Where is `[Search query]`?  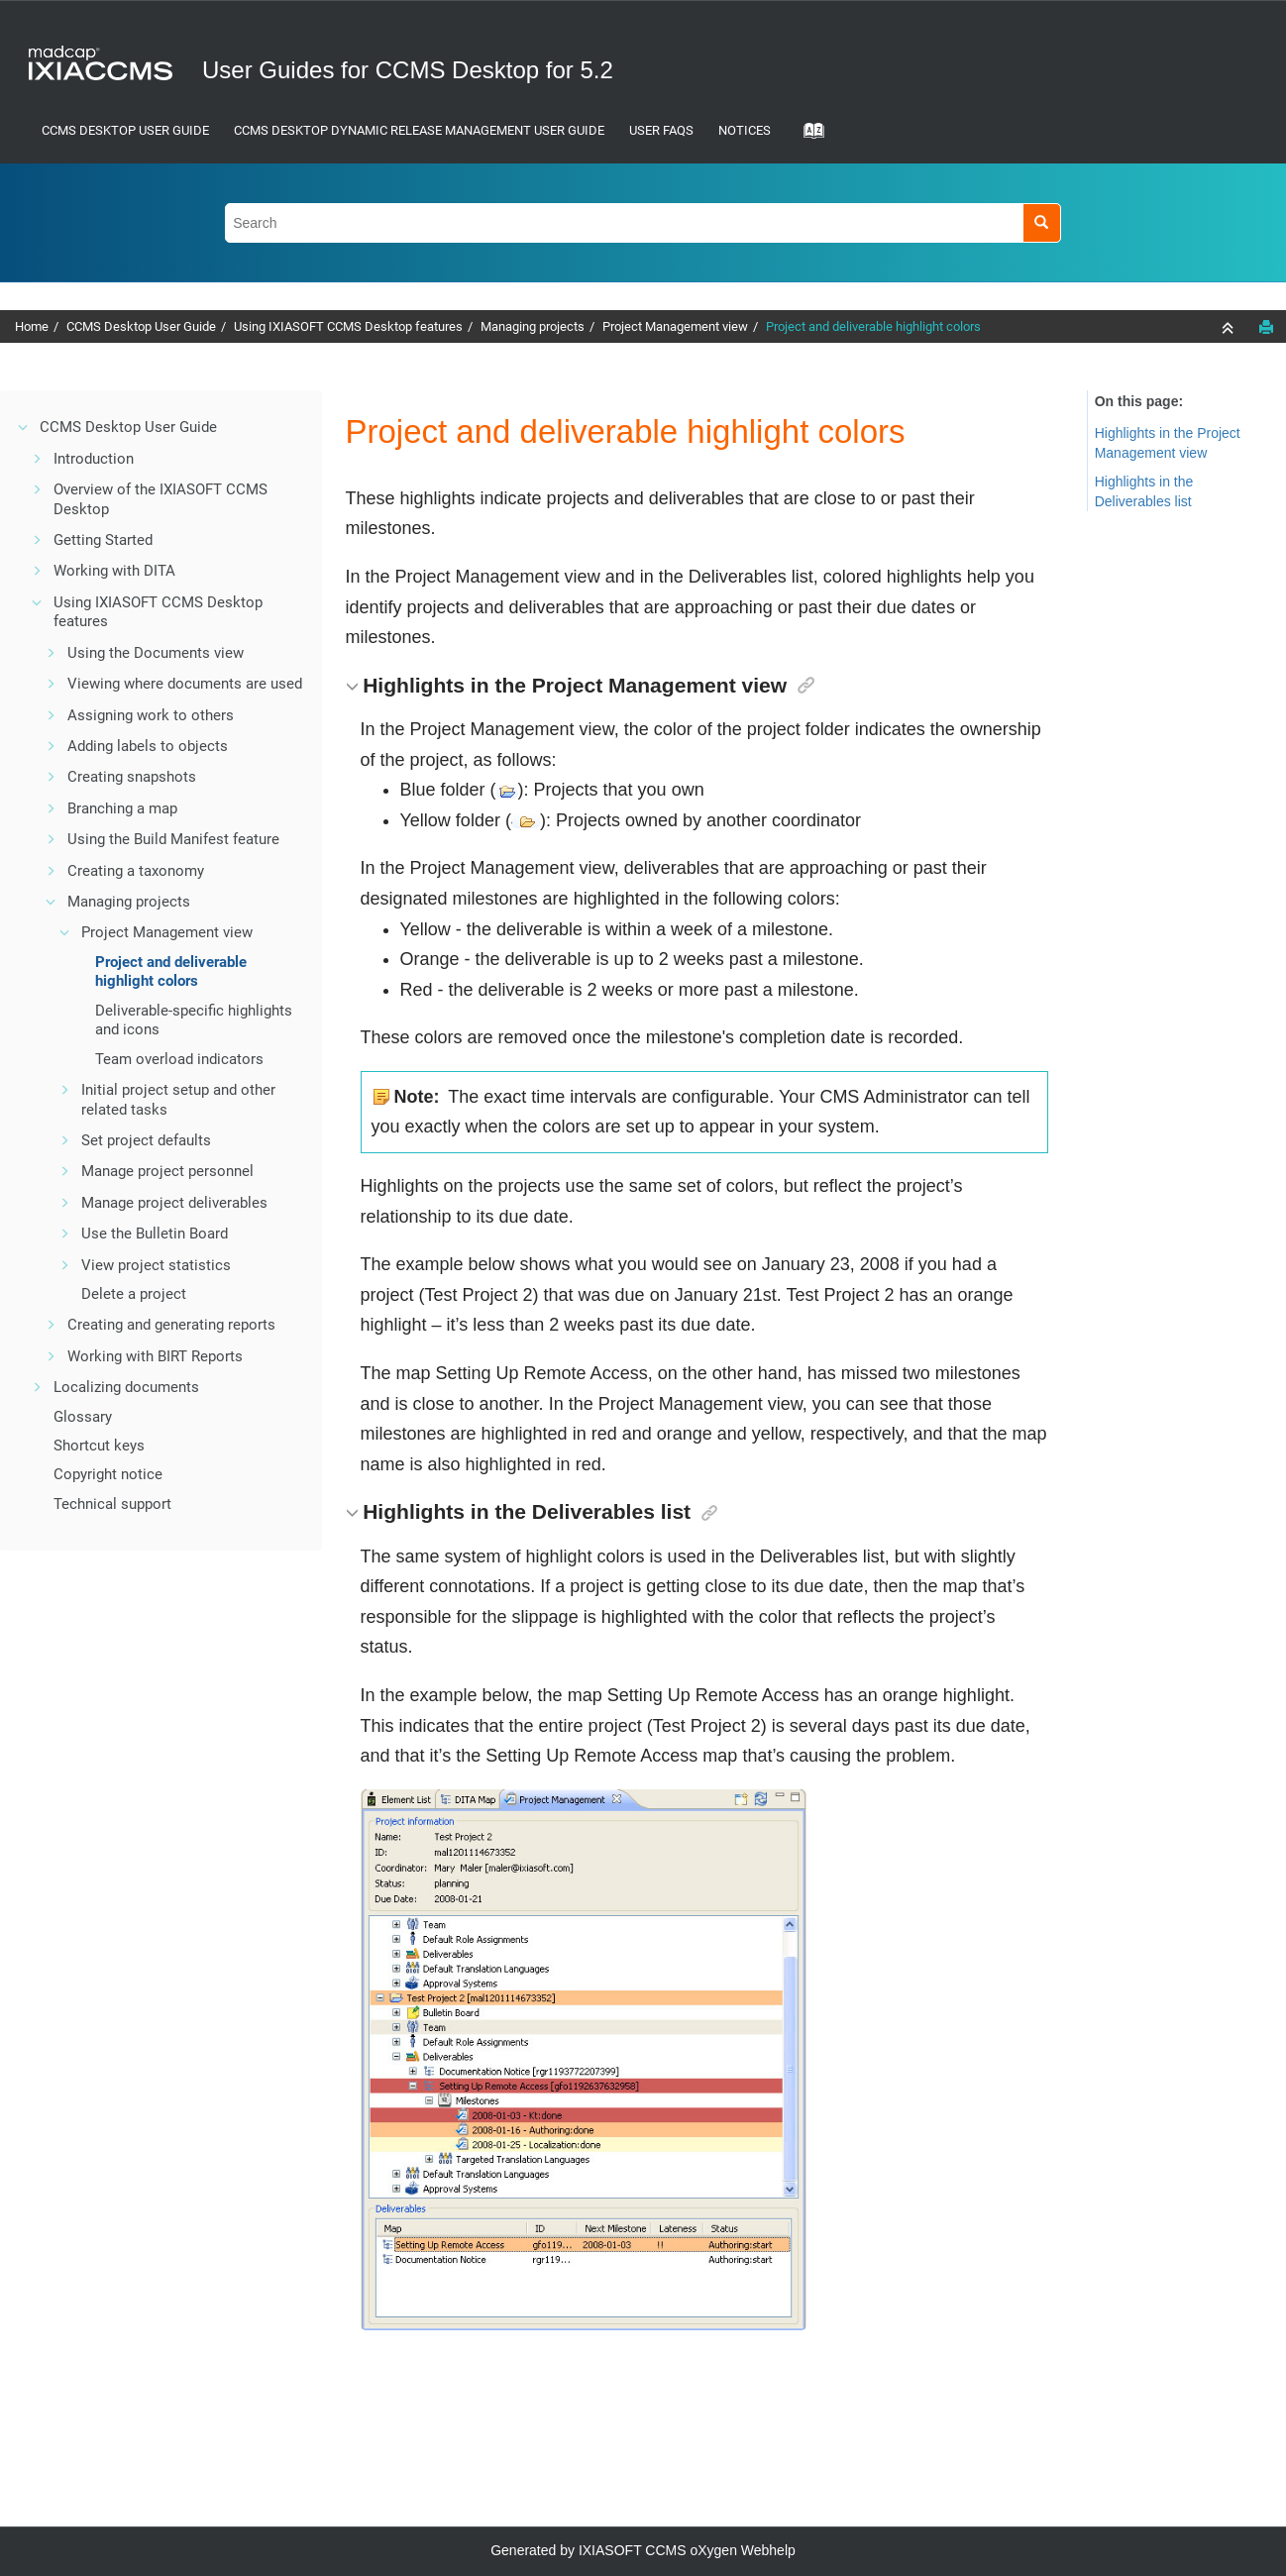
[Search query] is located at coordinates (643, 222).